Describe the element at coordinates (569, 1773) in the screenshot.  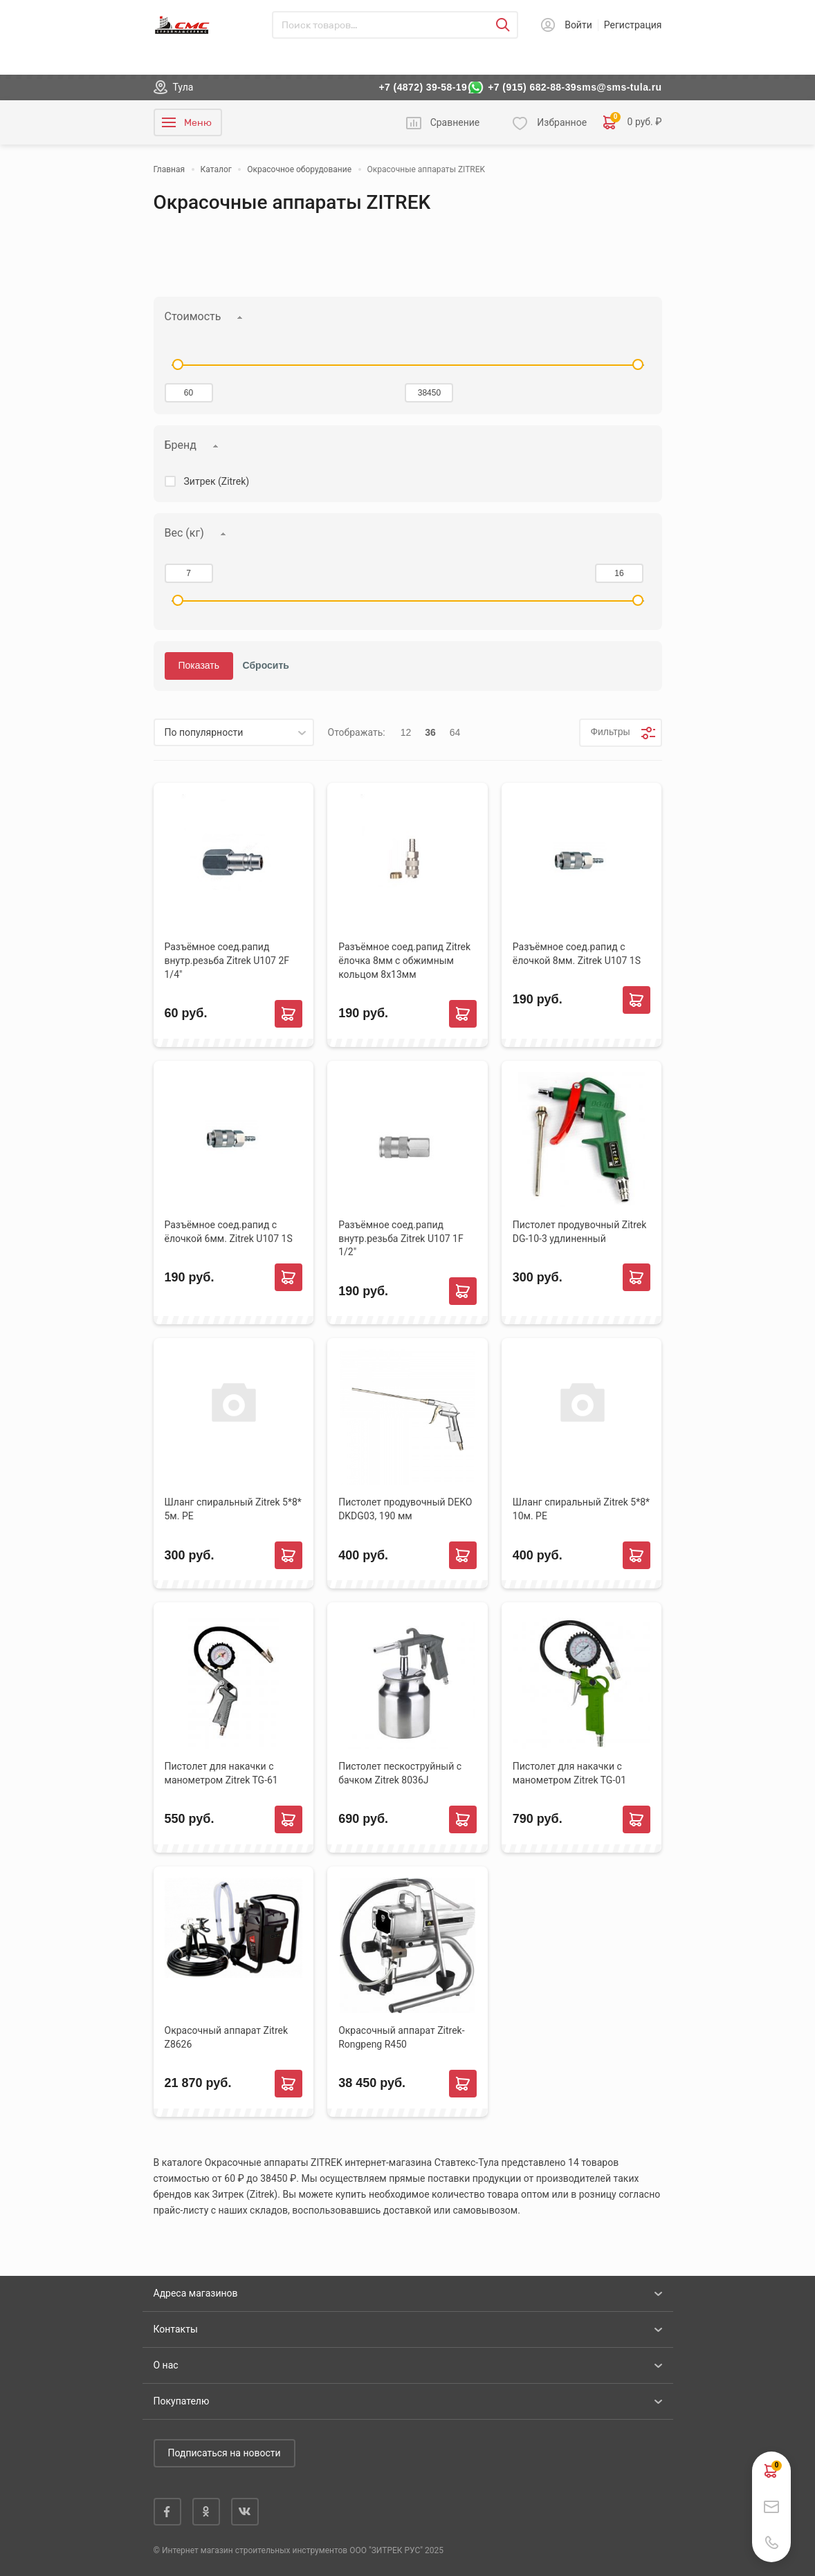
I see `Пистолет для накачки с манометром Zitrek TG-01` at that location.